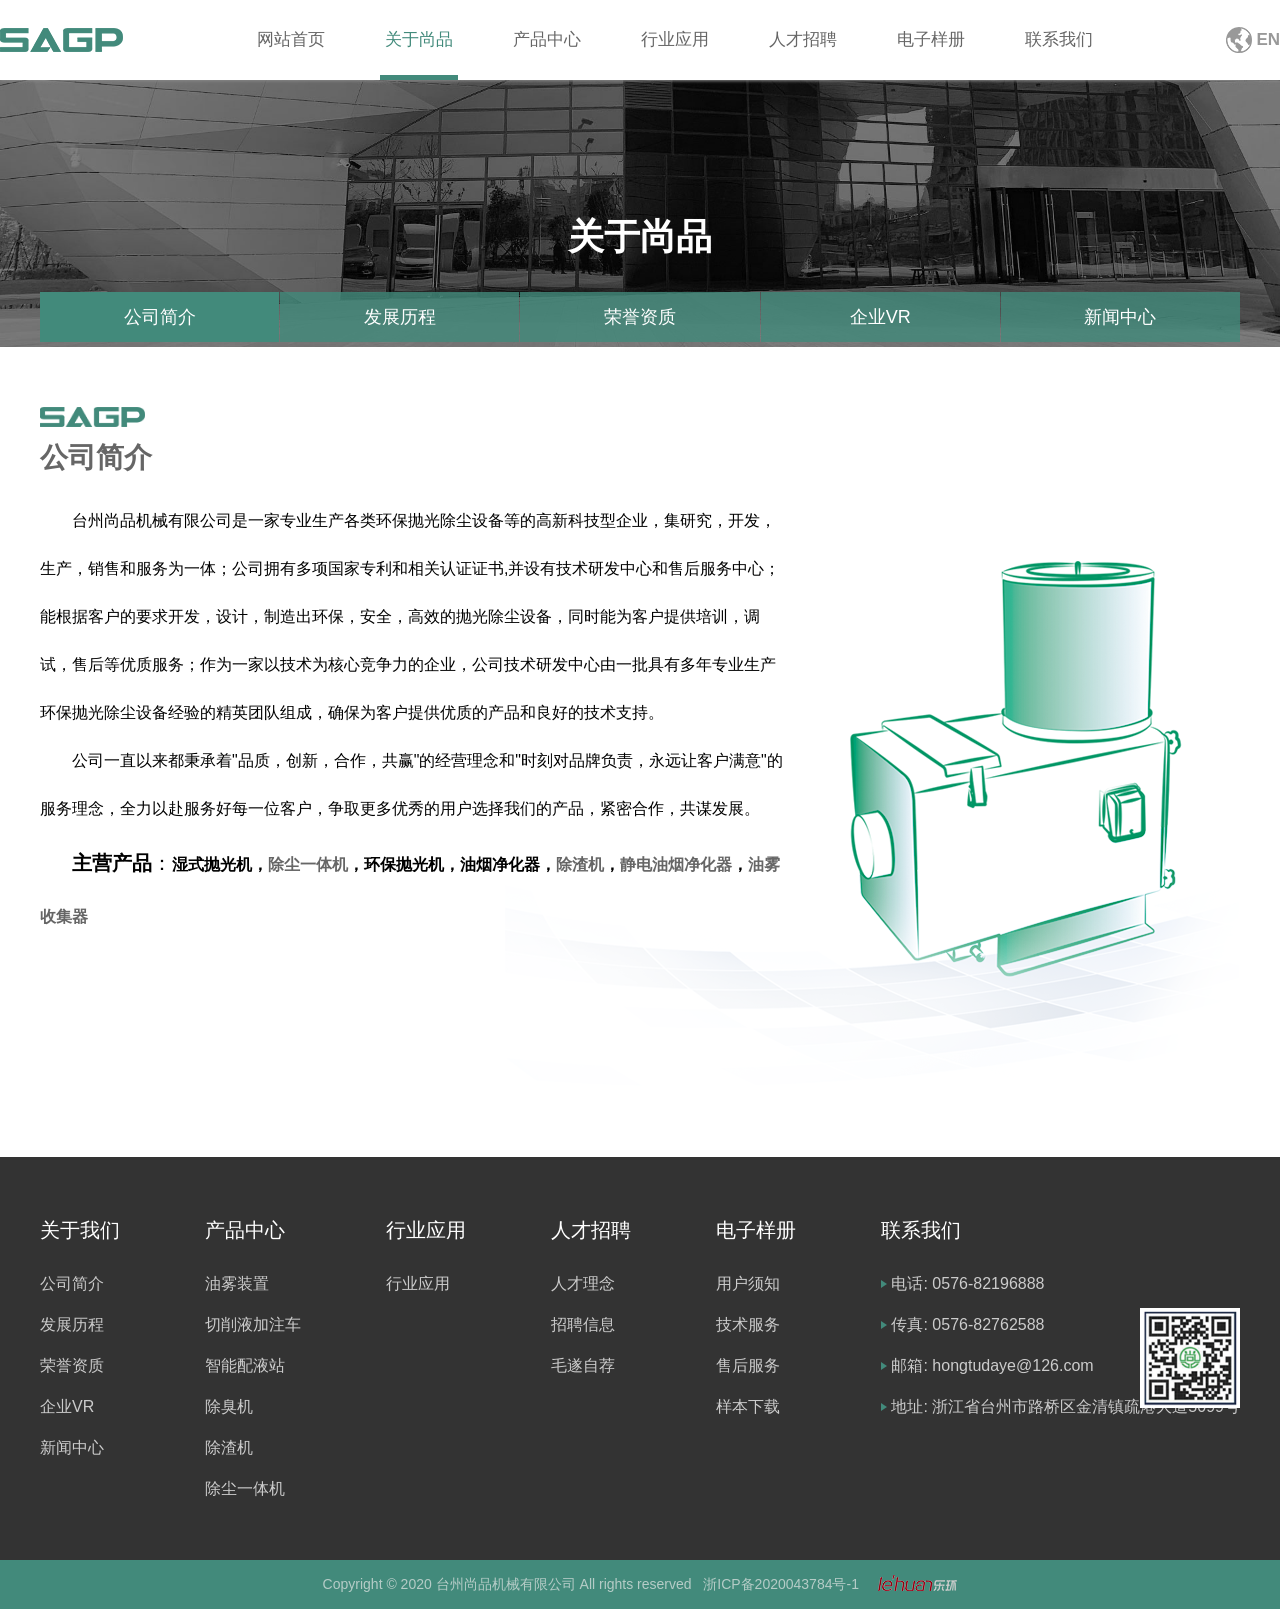  I want to click on 用户须知, so click(748, 1283).